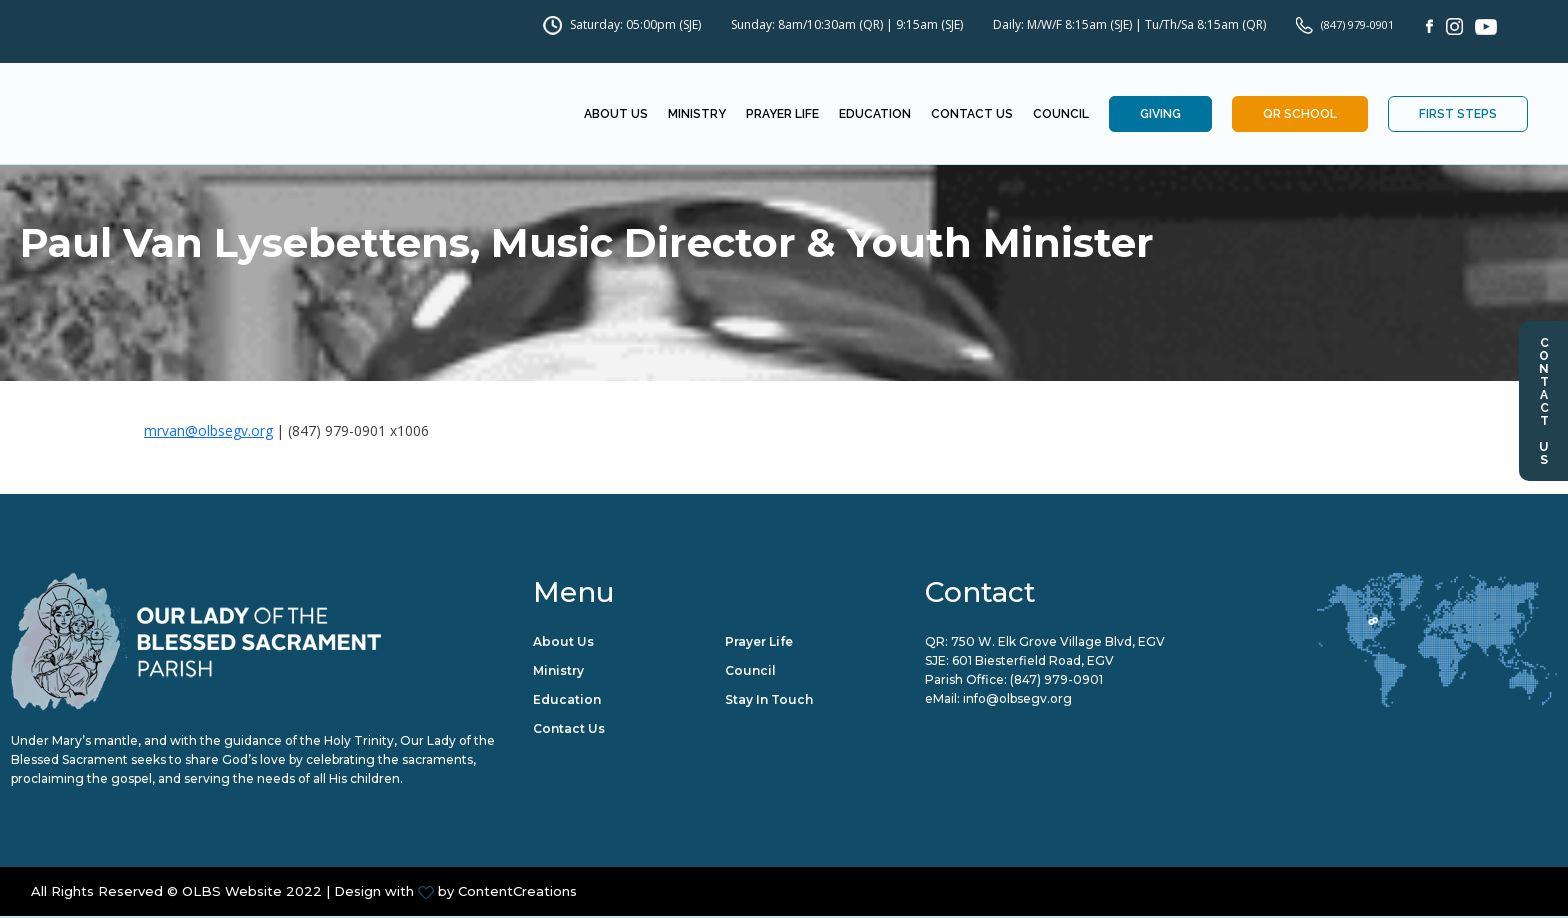  What do you see at coordinates (782, 115) in the screenshot?
I see `Prayer Life` at bounding box center [782, 115].